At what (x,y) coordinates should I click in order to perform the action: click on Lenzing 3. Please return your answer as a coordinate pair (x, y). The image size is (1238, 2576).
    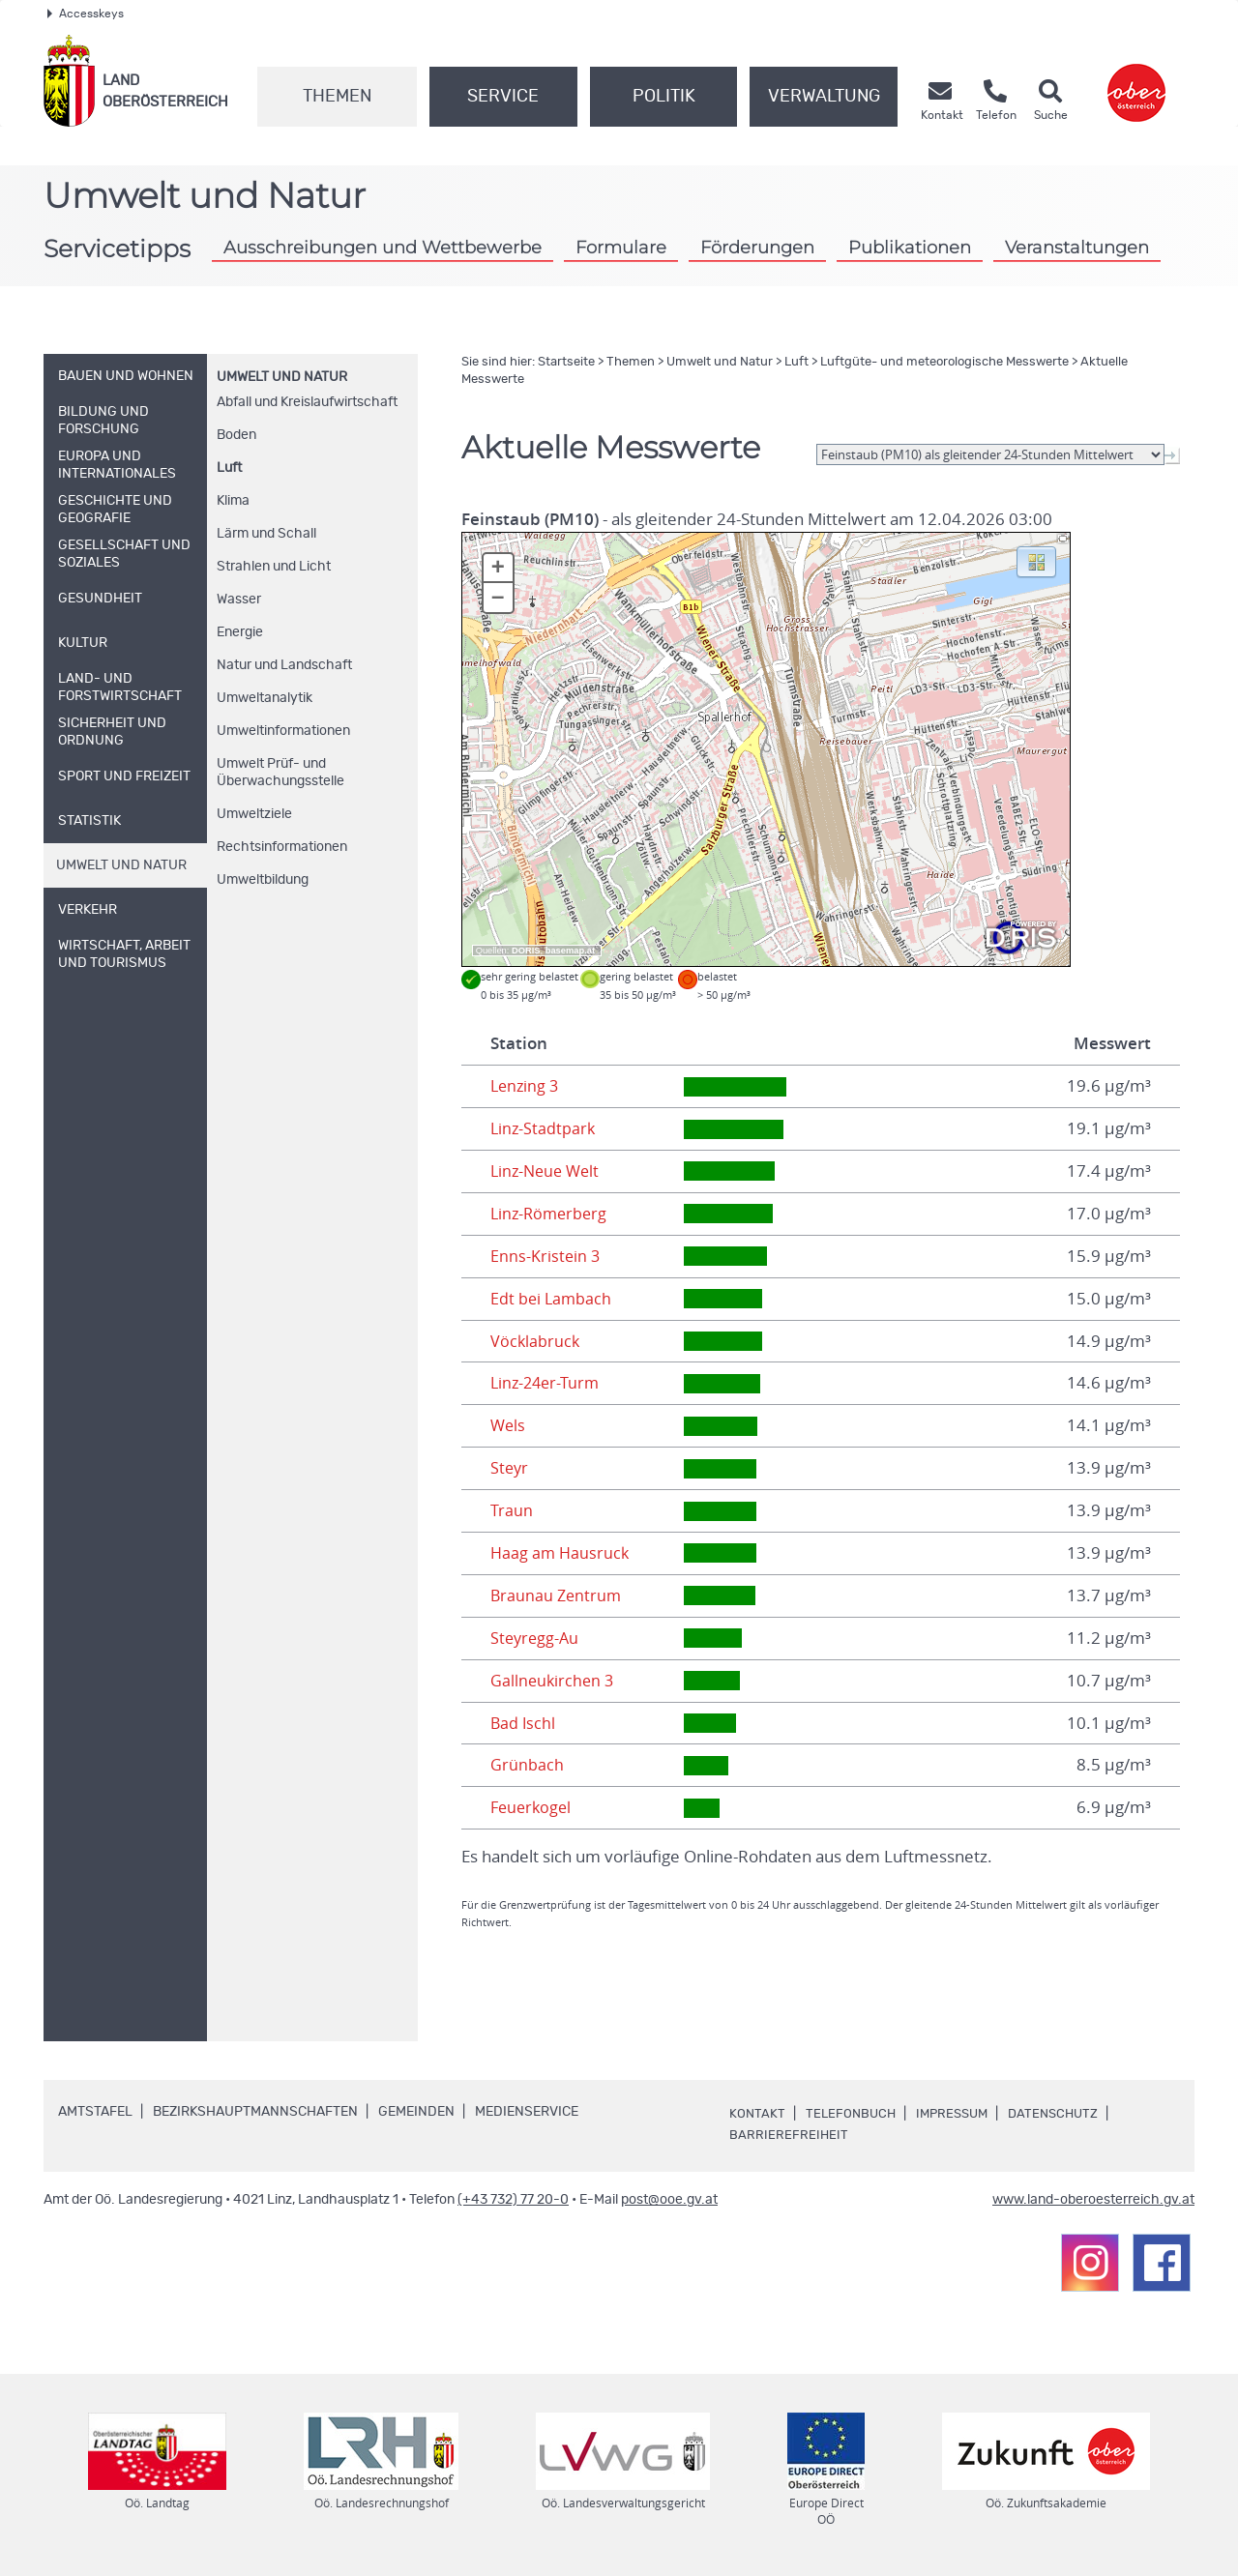
    Looking at the image, I should click on (526, 1086).